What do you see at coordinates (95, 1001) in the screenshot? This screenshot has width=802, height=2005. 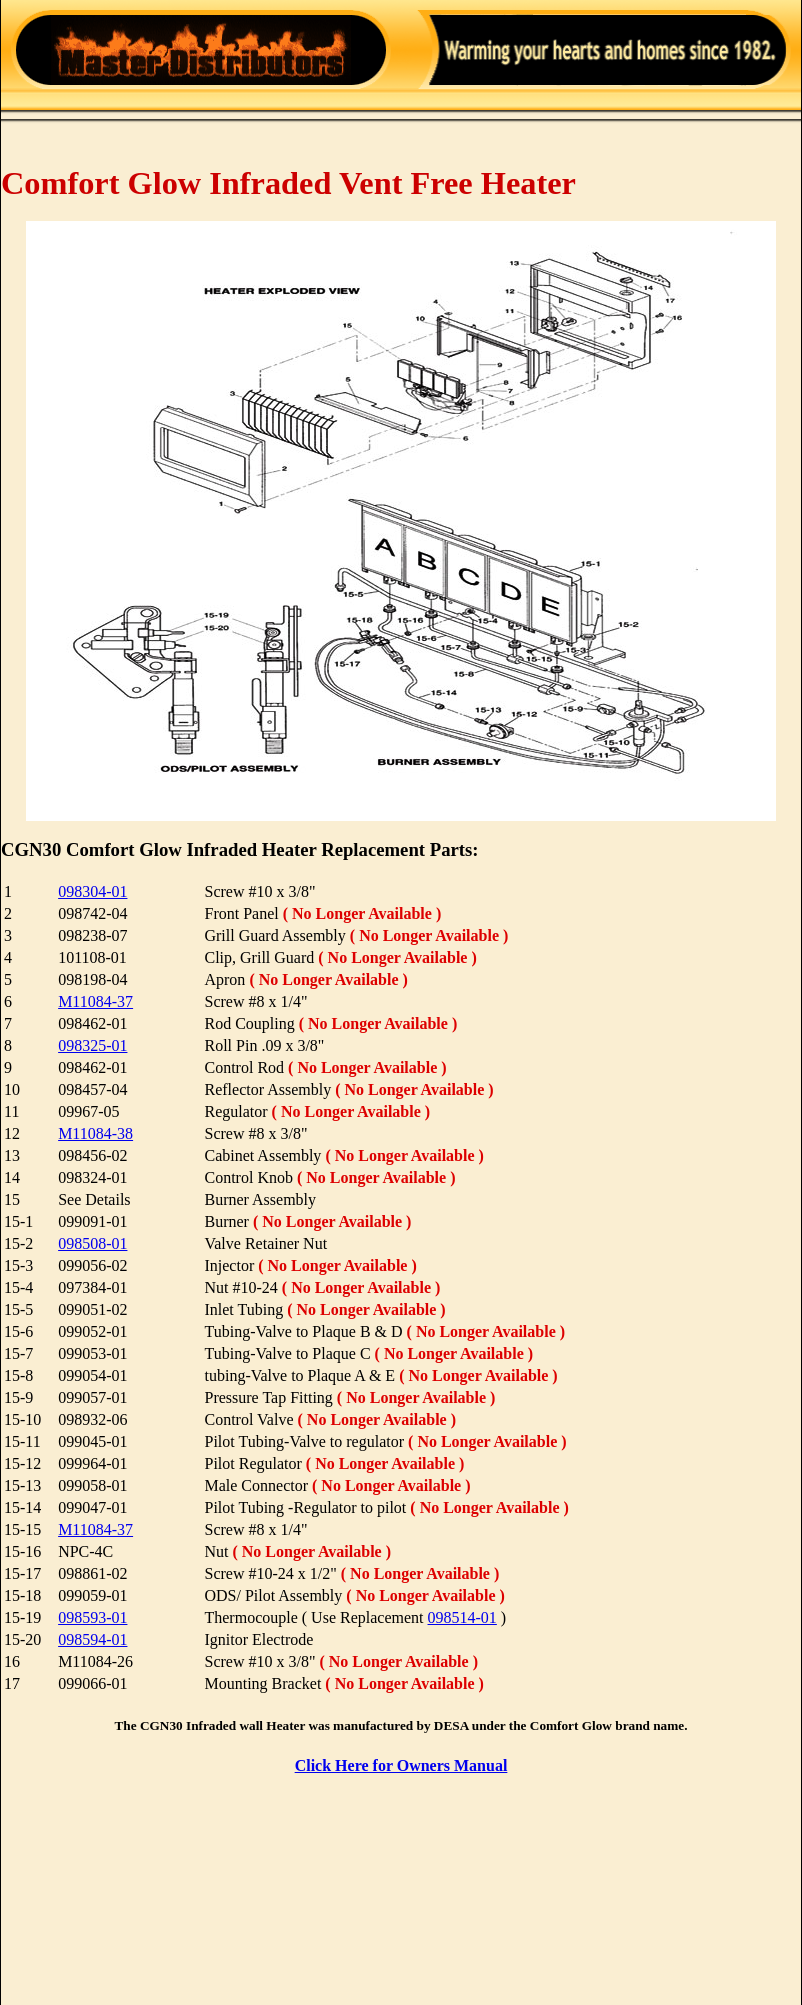 I see `M11084-37` at bounding box center [95, 1001].